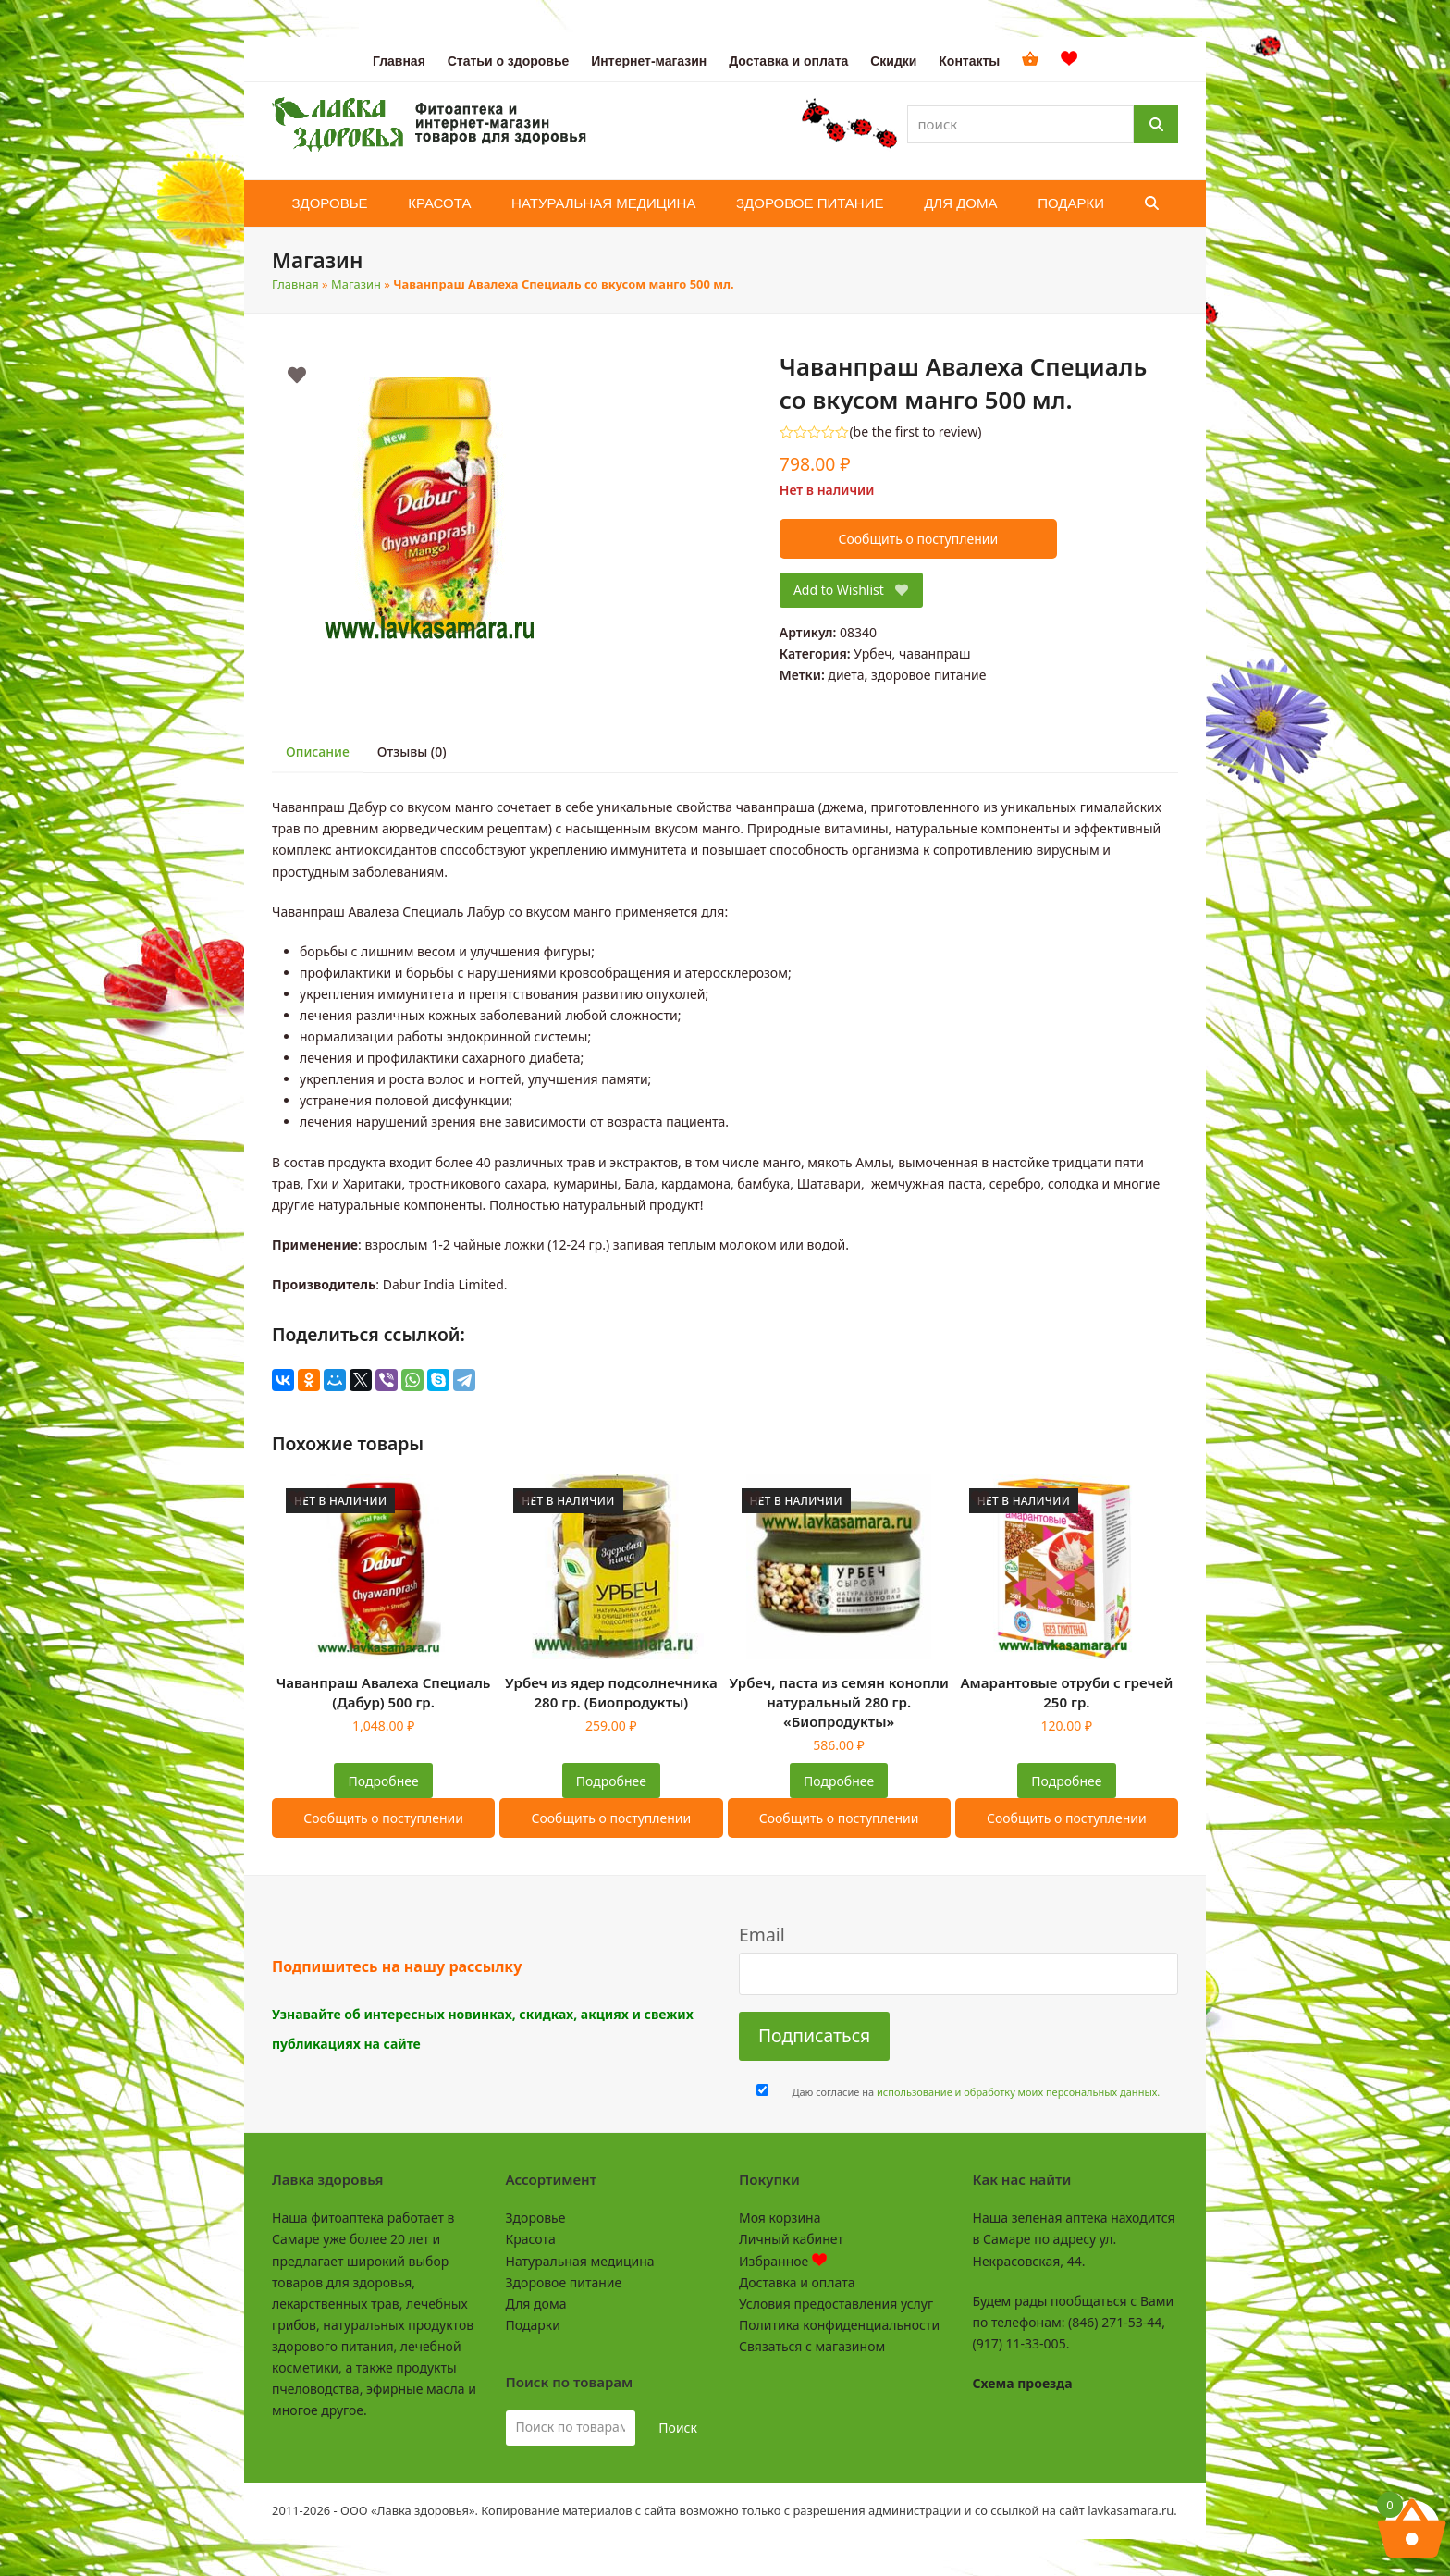 This screenshot has height=2576, width=1450. What do you see at coordinates (1066, 1781) in the screenshot?
I see `Подробнее [Прочитайте больше о “Амарантовые отруби с гречей 250 гр.”]` at bounding box center [1066, 1781].